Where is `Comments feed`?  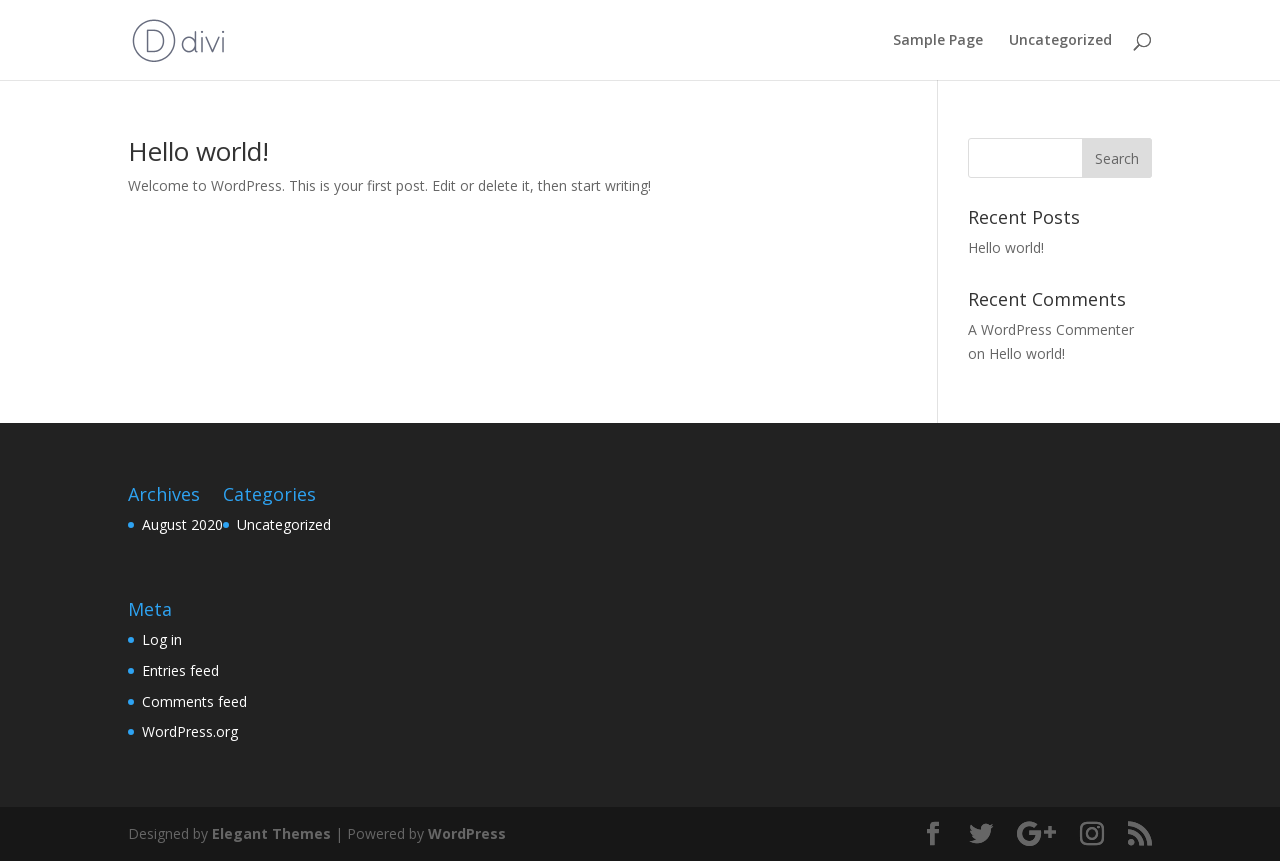 Comments feed is located at coordinates (194, 701).